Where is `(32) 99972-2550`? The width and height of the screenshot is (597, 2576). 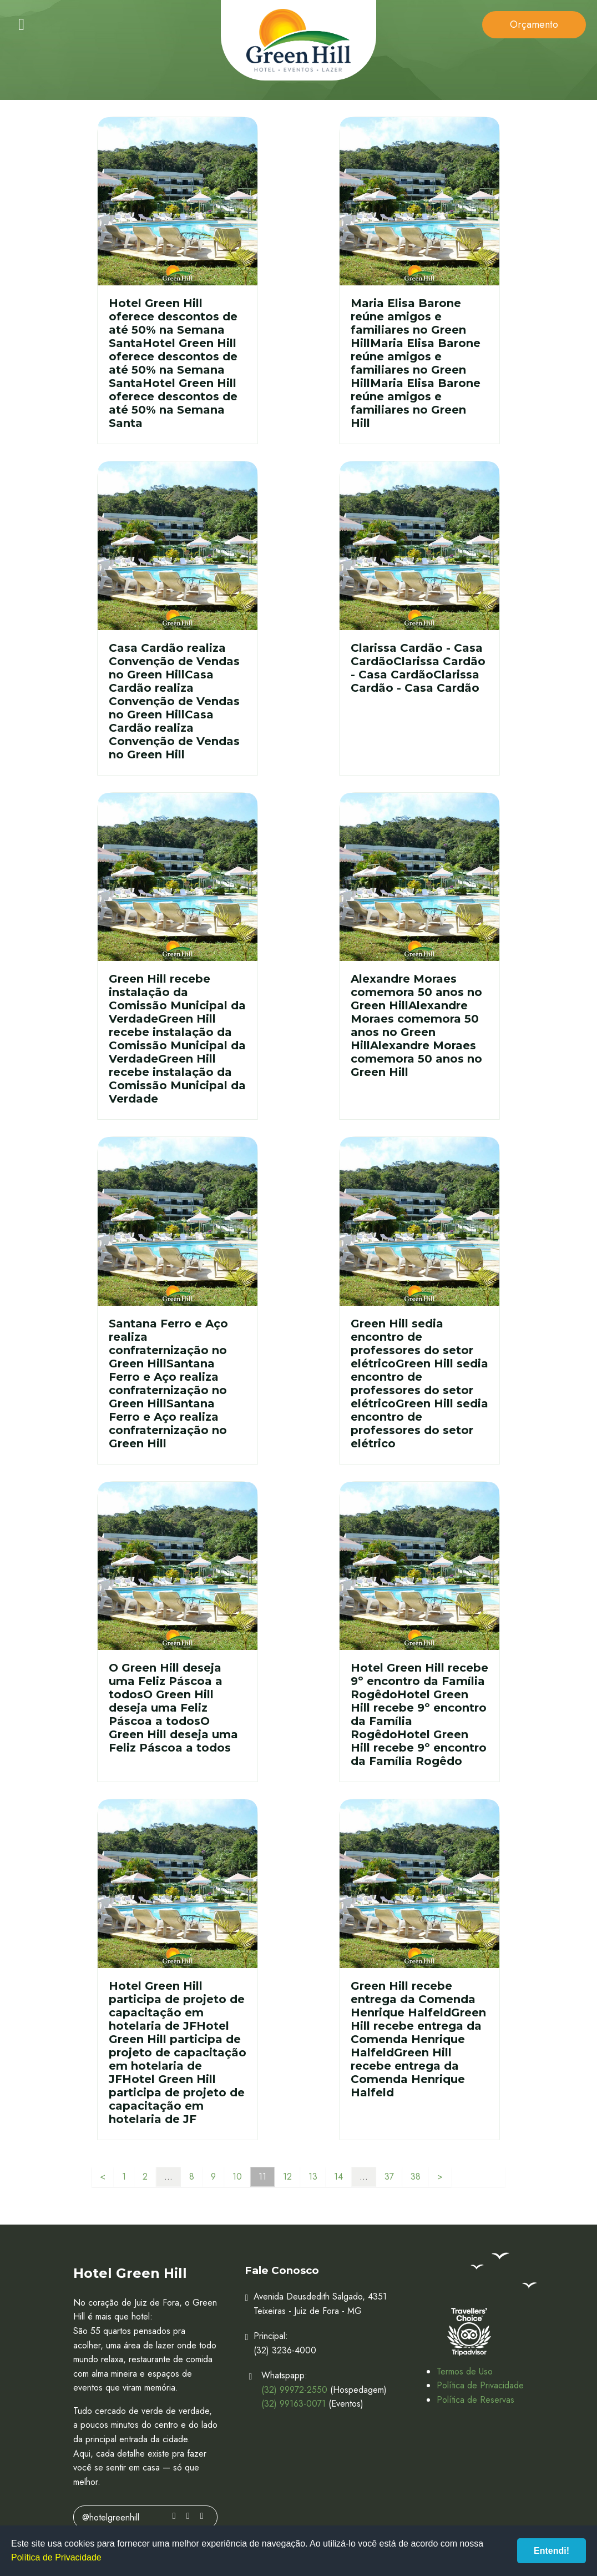
(32) 99972-2550 is located at coordinates (294, 2389).